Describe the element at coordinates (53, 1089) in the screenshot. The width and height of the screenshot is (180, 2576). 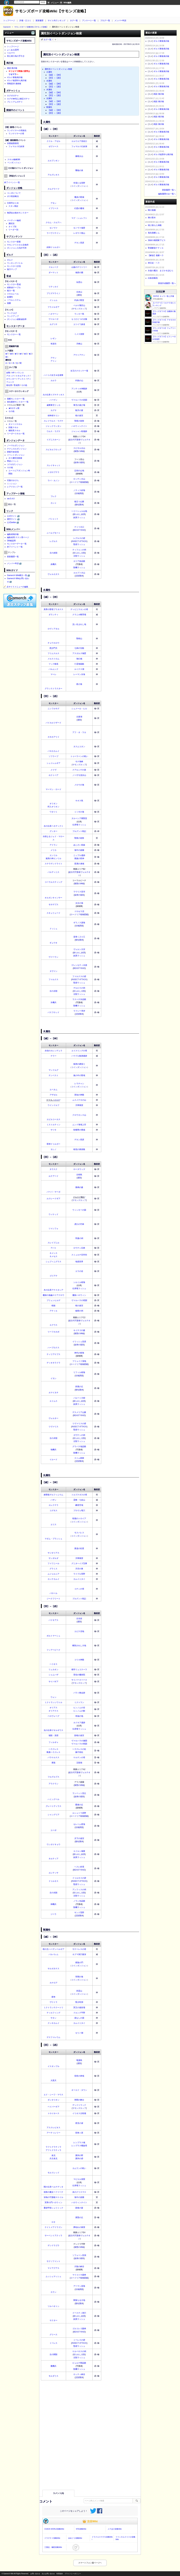
I see `エペタム` at that location.